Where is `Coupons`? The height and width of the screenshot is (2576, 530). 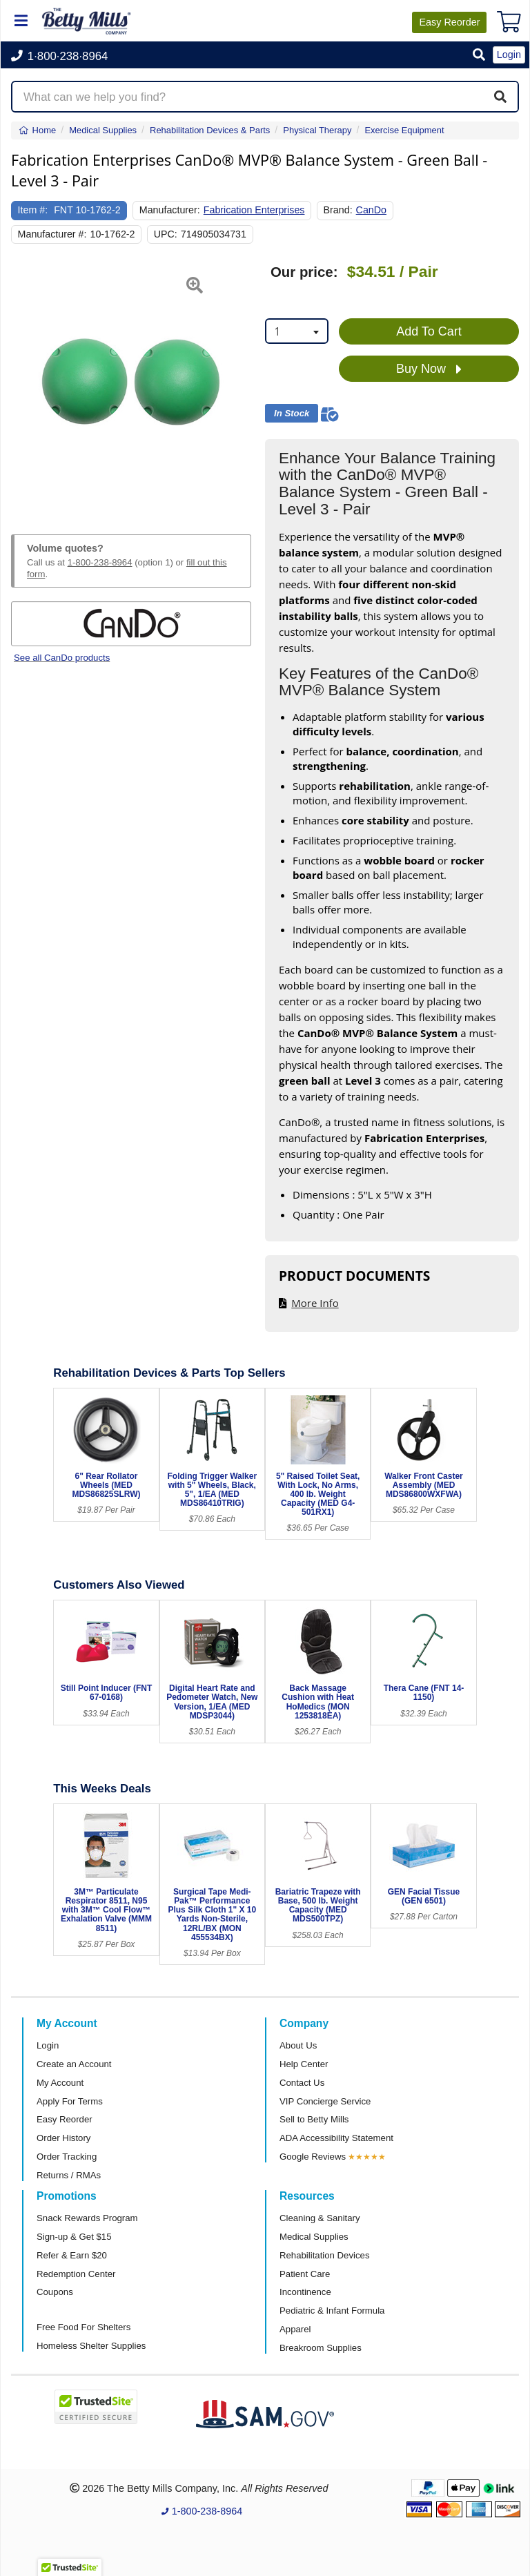
Coupons is located at coordinates (55, 2292).